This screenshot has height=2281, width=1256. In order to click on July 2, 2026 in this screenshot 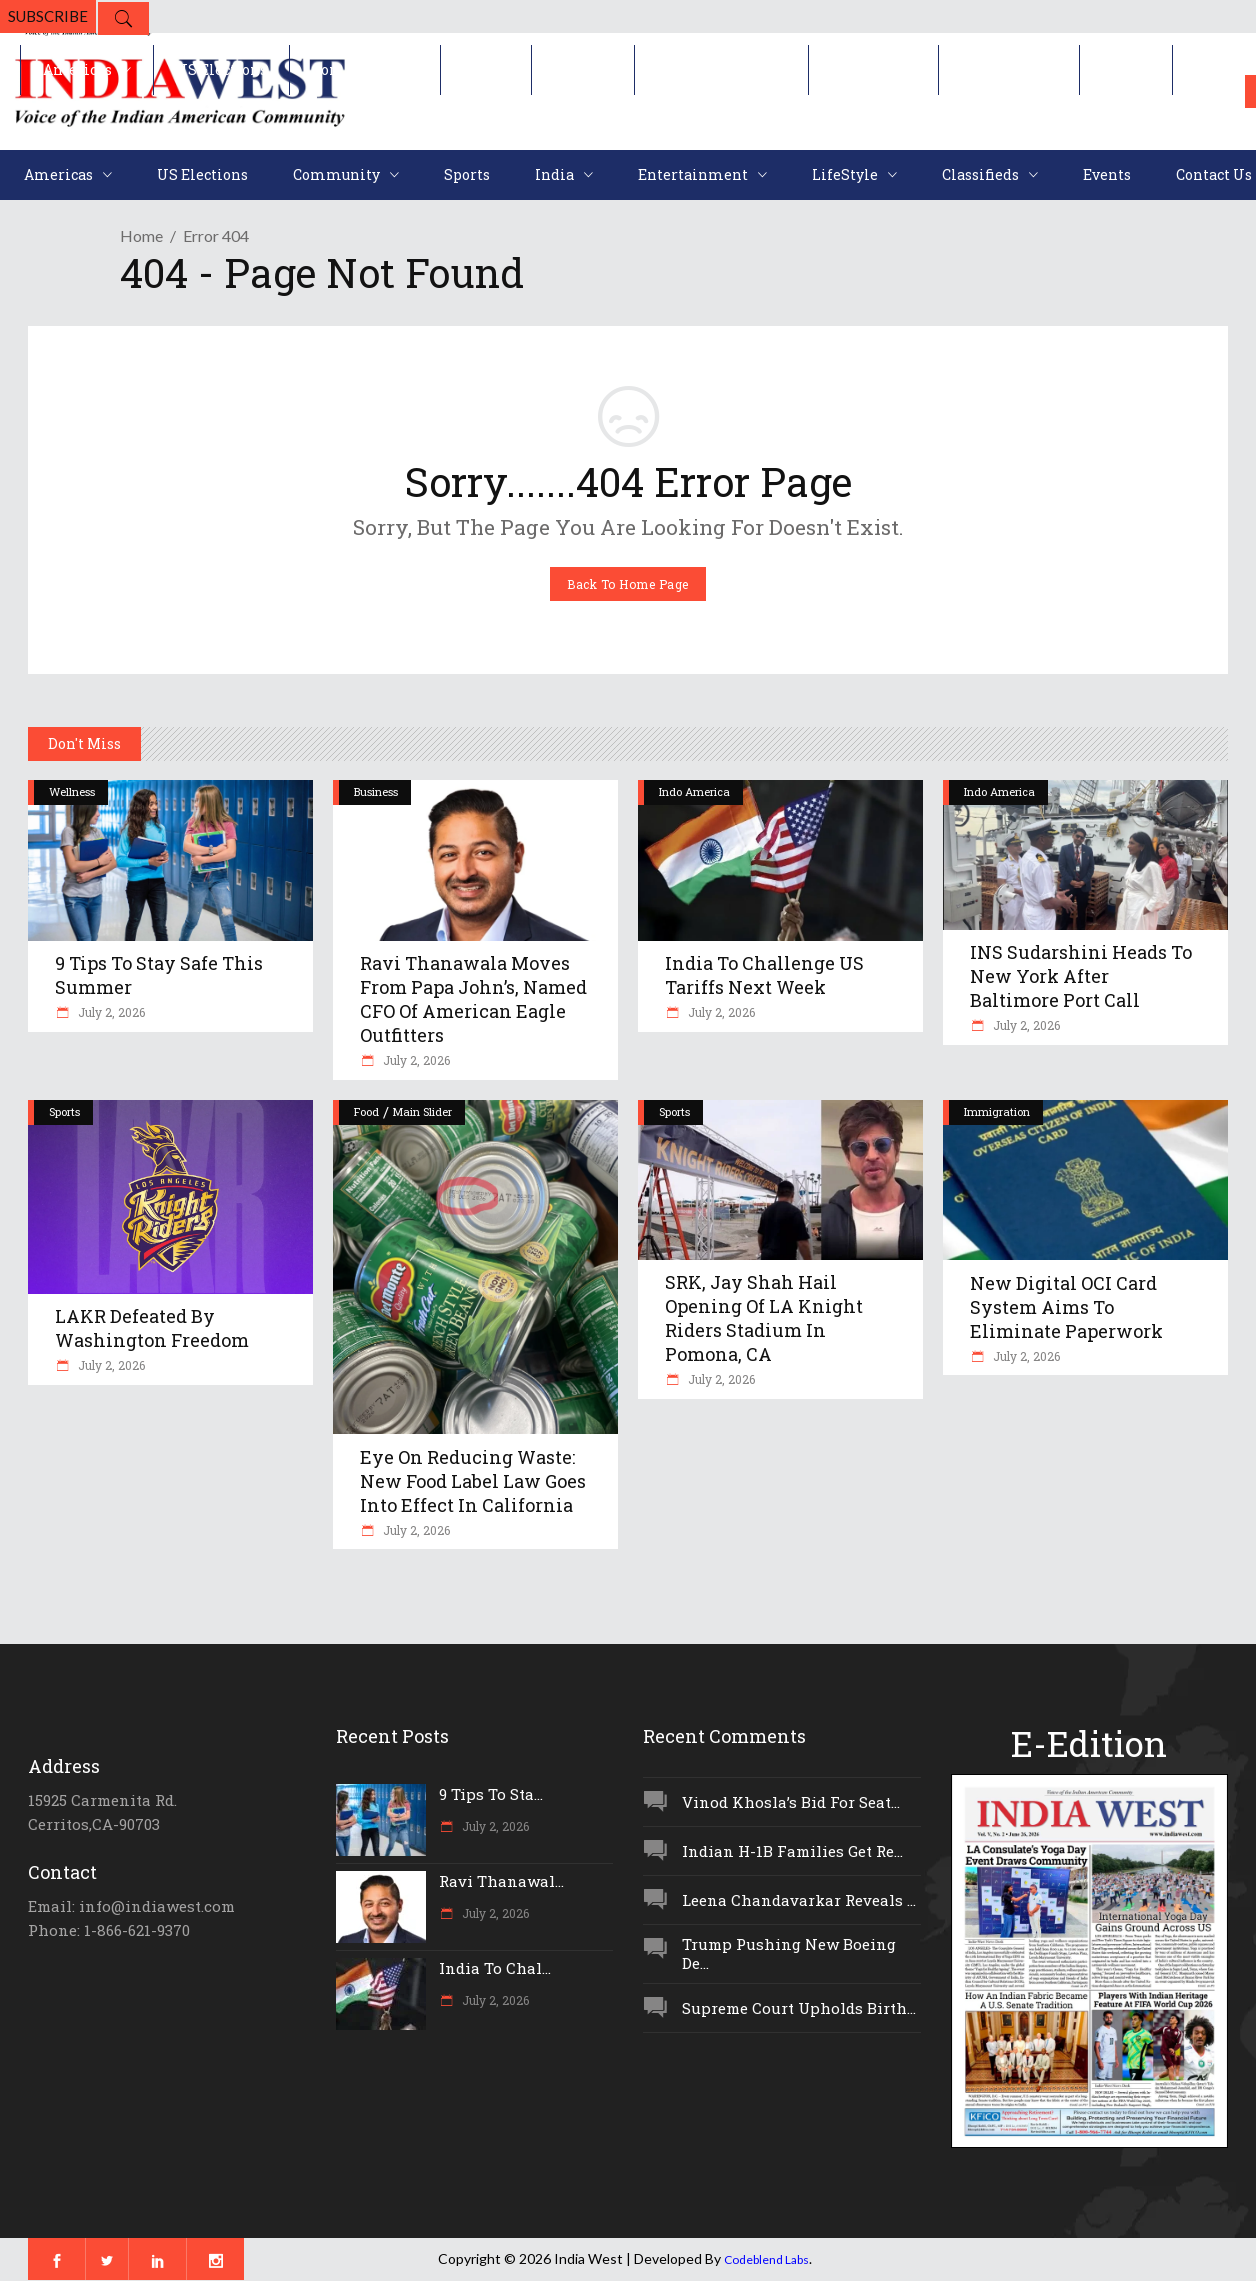, I will do `click(110, 1012)`.